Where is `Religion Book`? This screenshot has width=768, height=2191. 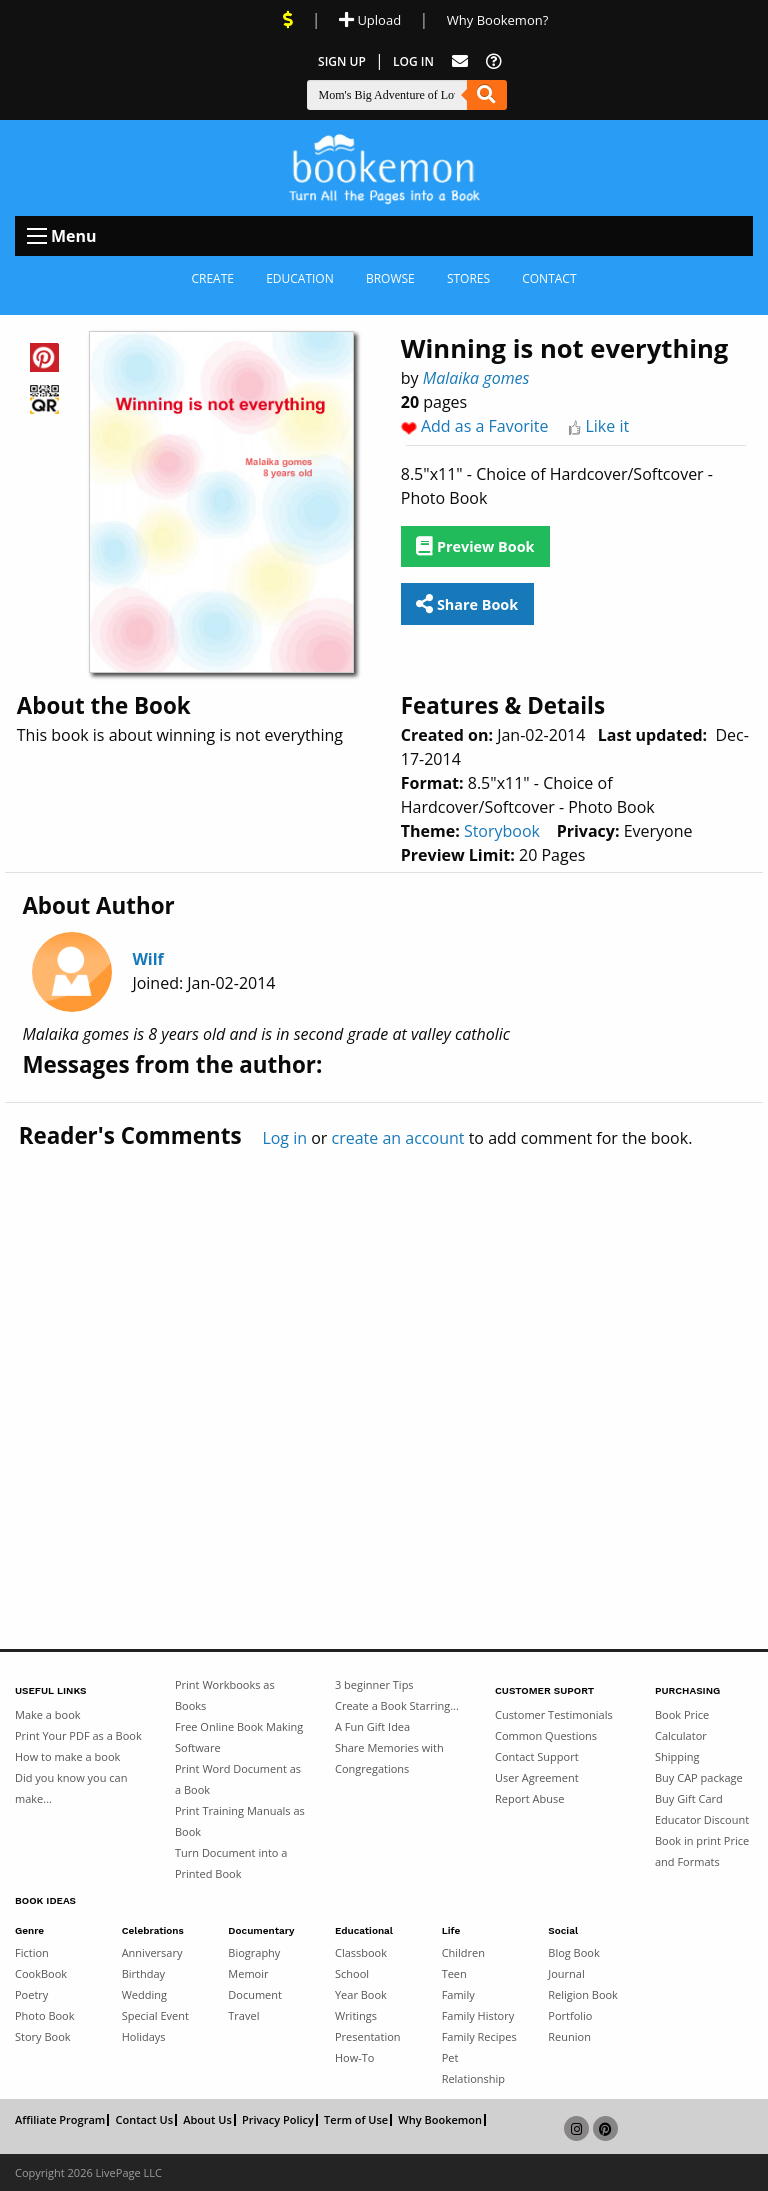 Religion Book is located at coordinates (583, 1994).